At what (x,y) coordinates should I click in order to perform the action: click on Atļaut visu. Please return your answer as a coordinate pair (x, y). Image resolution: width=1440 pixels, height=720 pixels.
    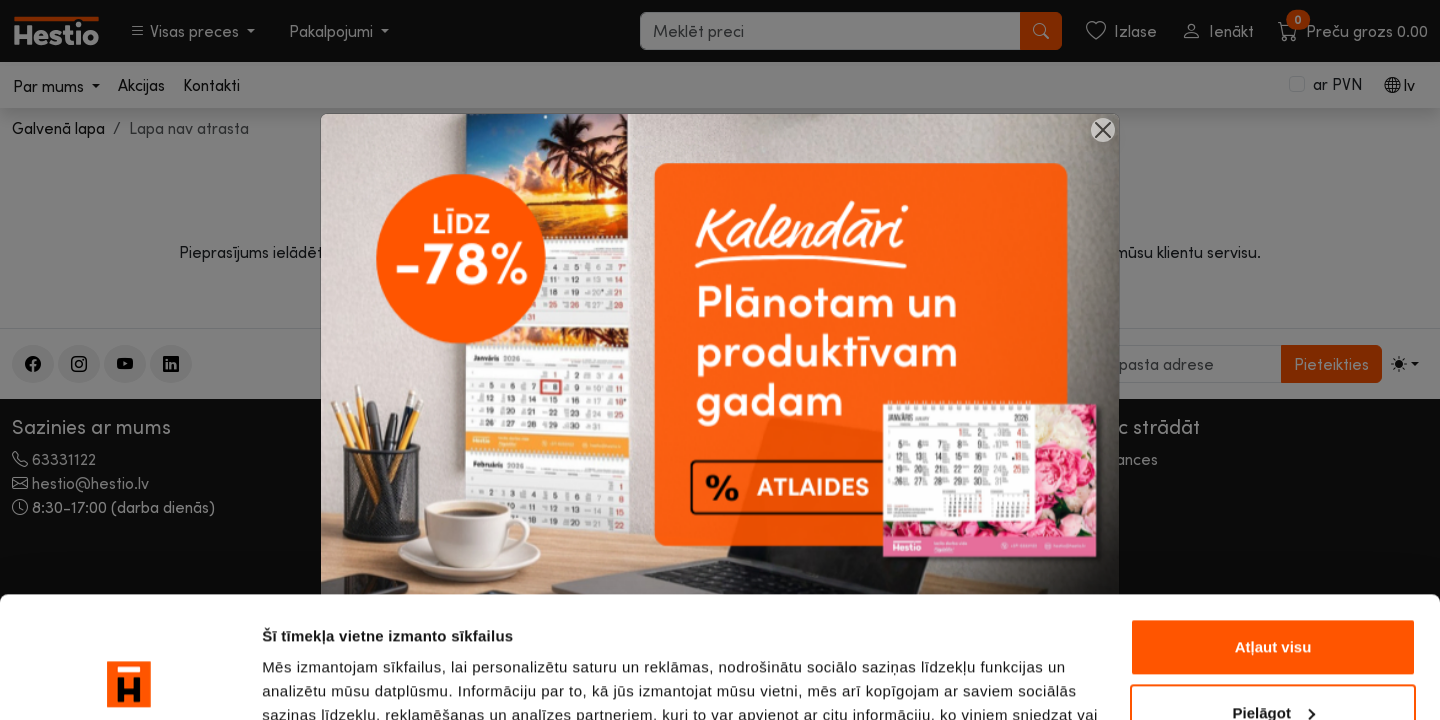
    Looking at the image, I should click on (1273, 533).